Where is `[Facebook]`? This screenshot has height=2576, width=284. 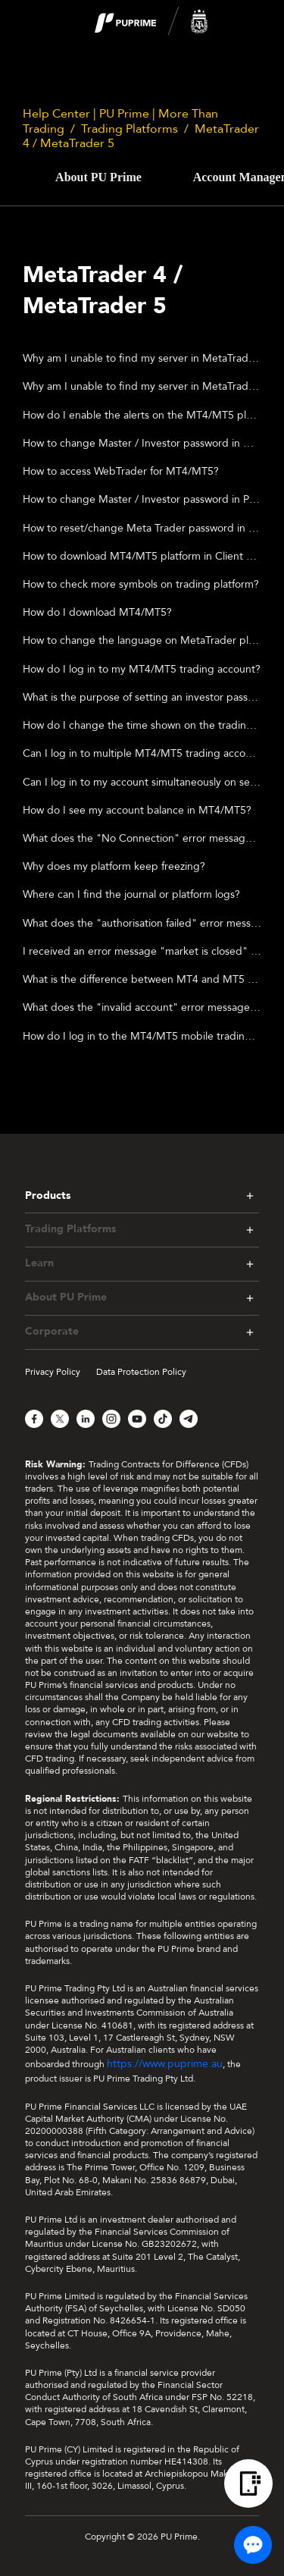 [Facebook] is located at coordinates (34, 1419).